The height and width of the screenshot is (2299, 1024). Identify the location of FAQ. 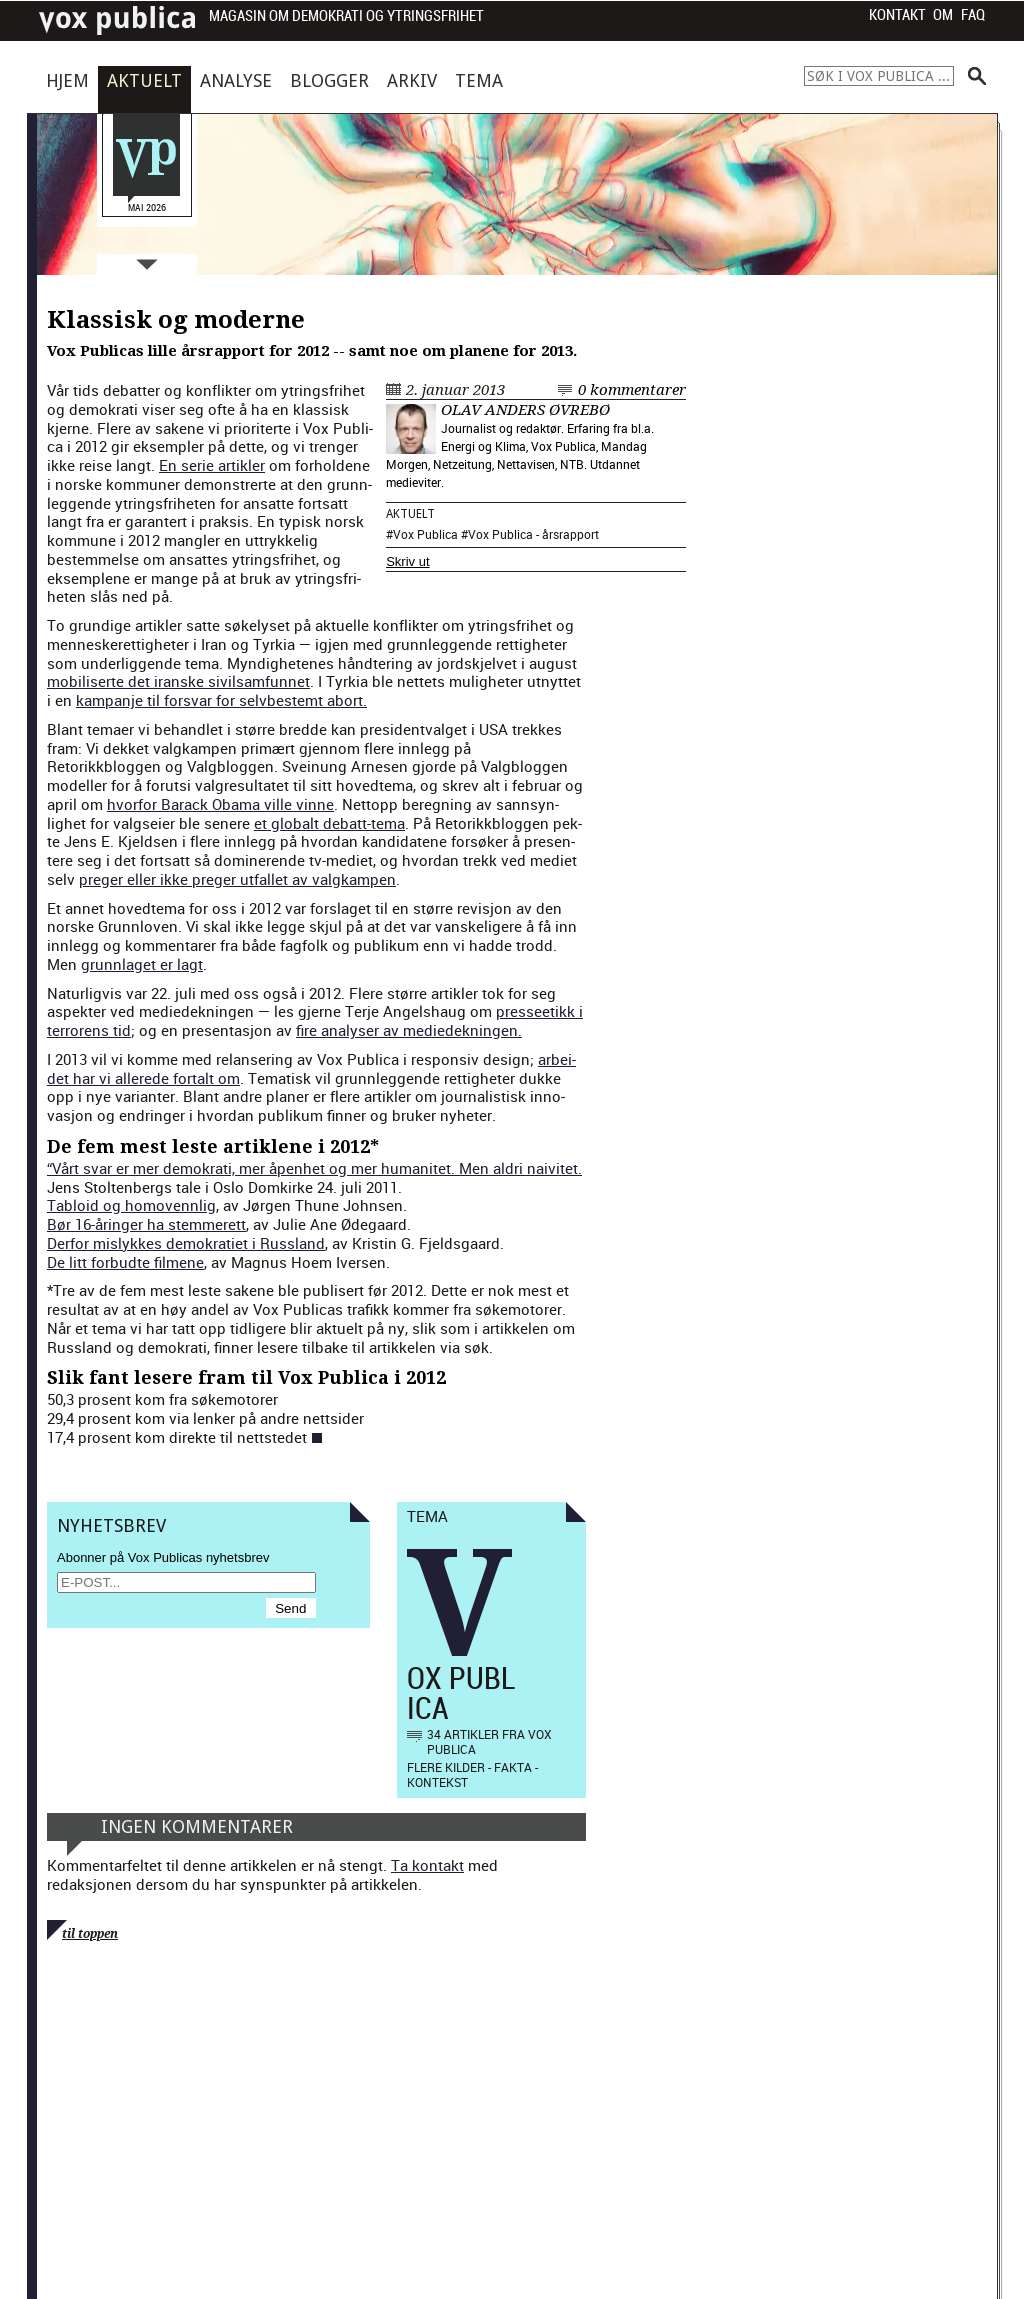
(973, 15).